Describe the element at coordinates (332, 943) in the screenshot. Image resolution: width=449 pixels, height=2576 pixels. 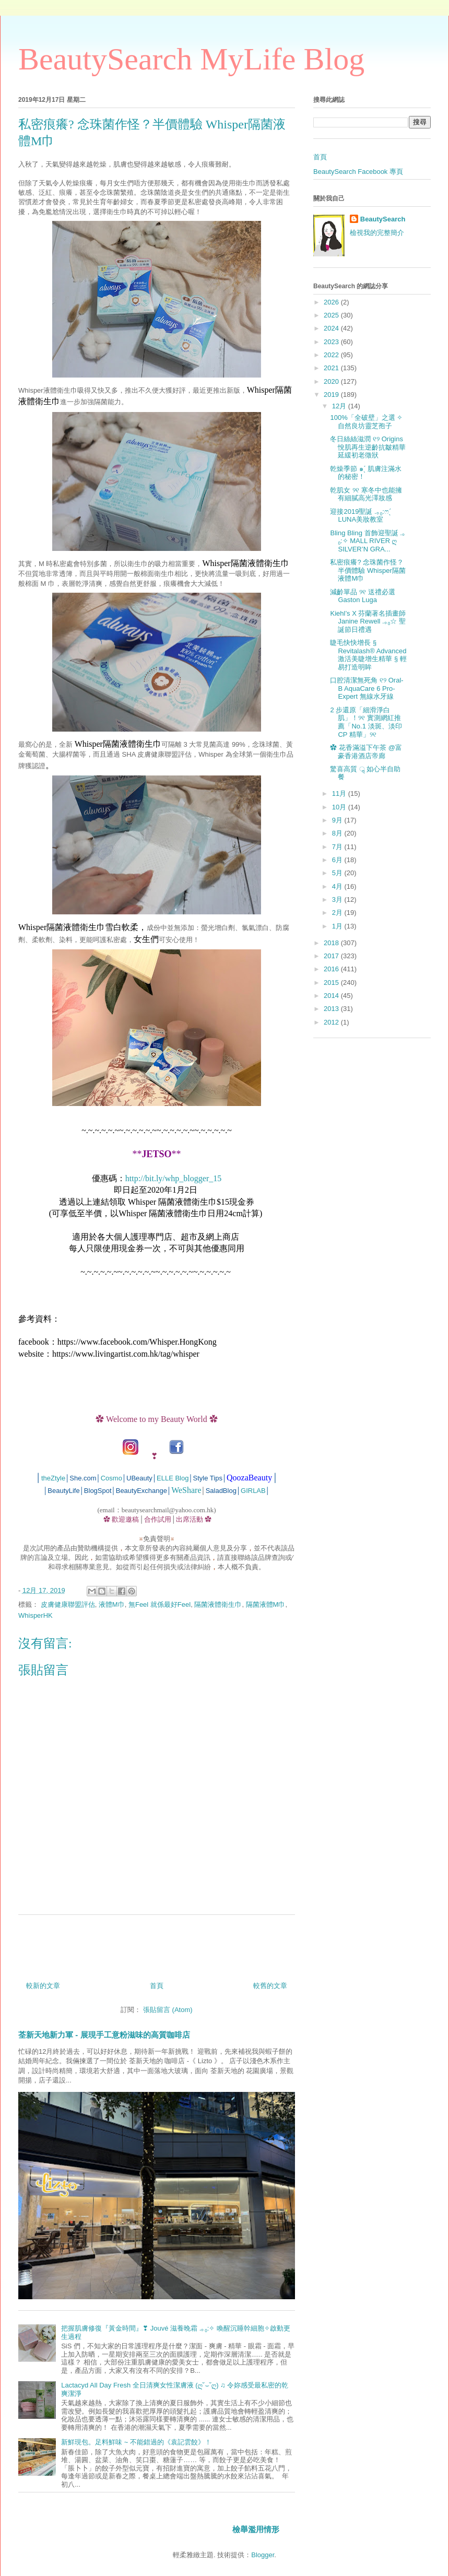
I see `2018` at that location.